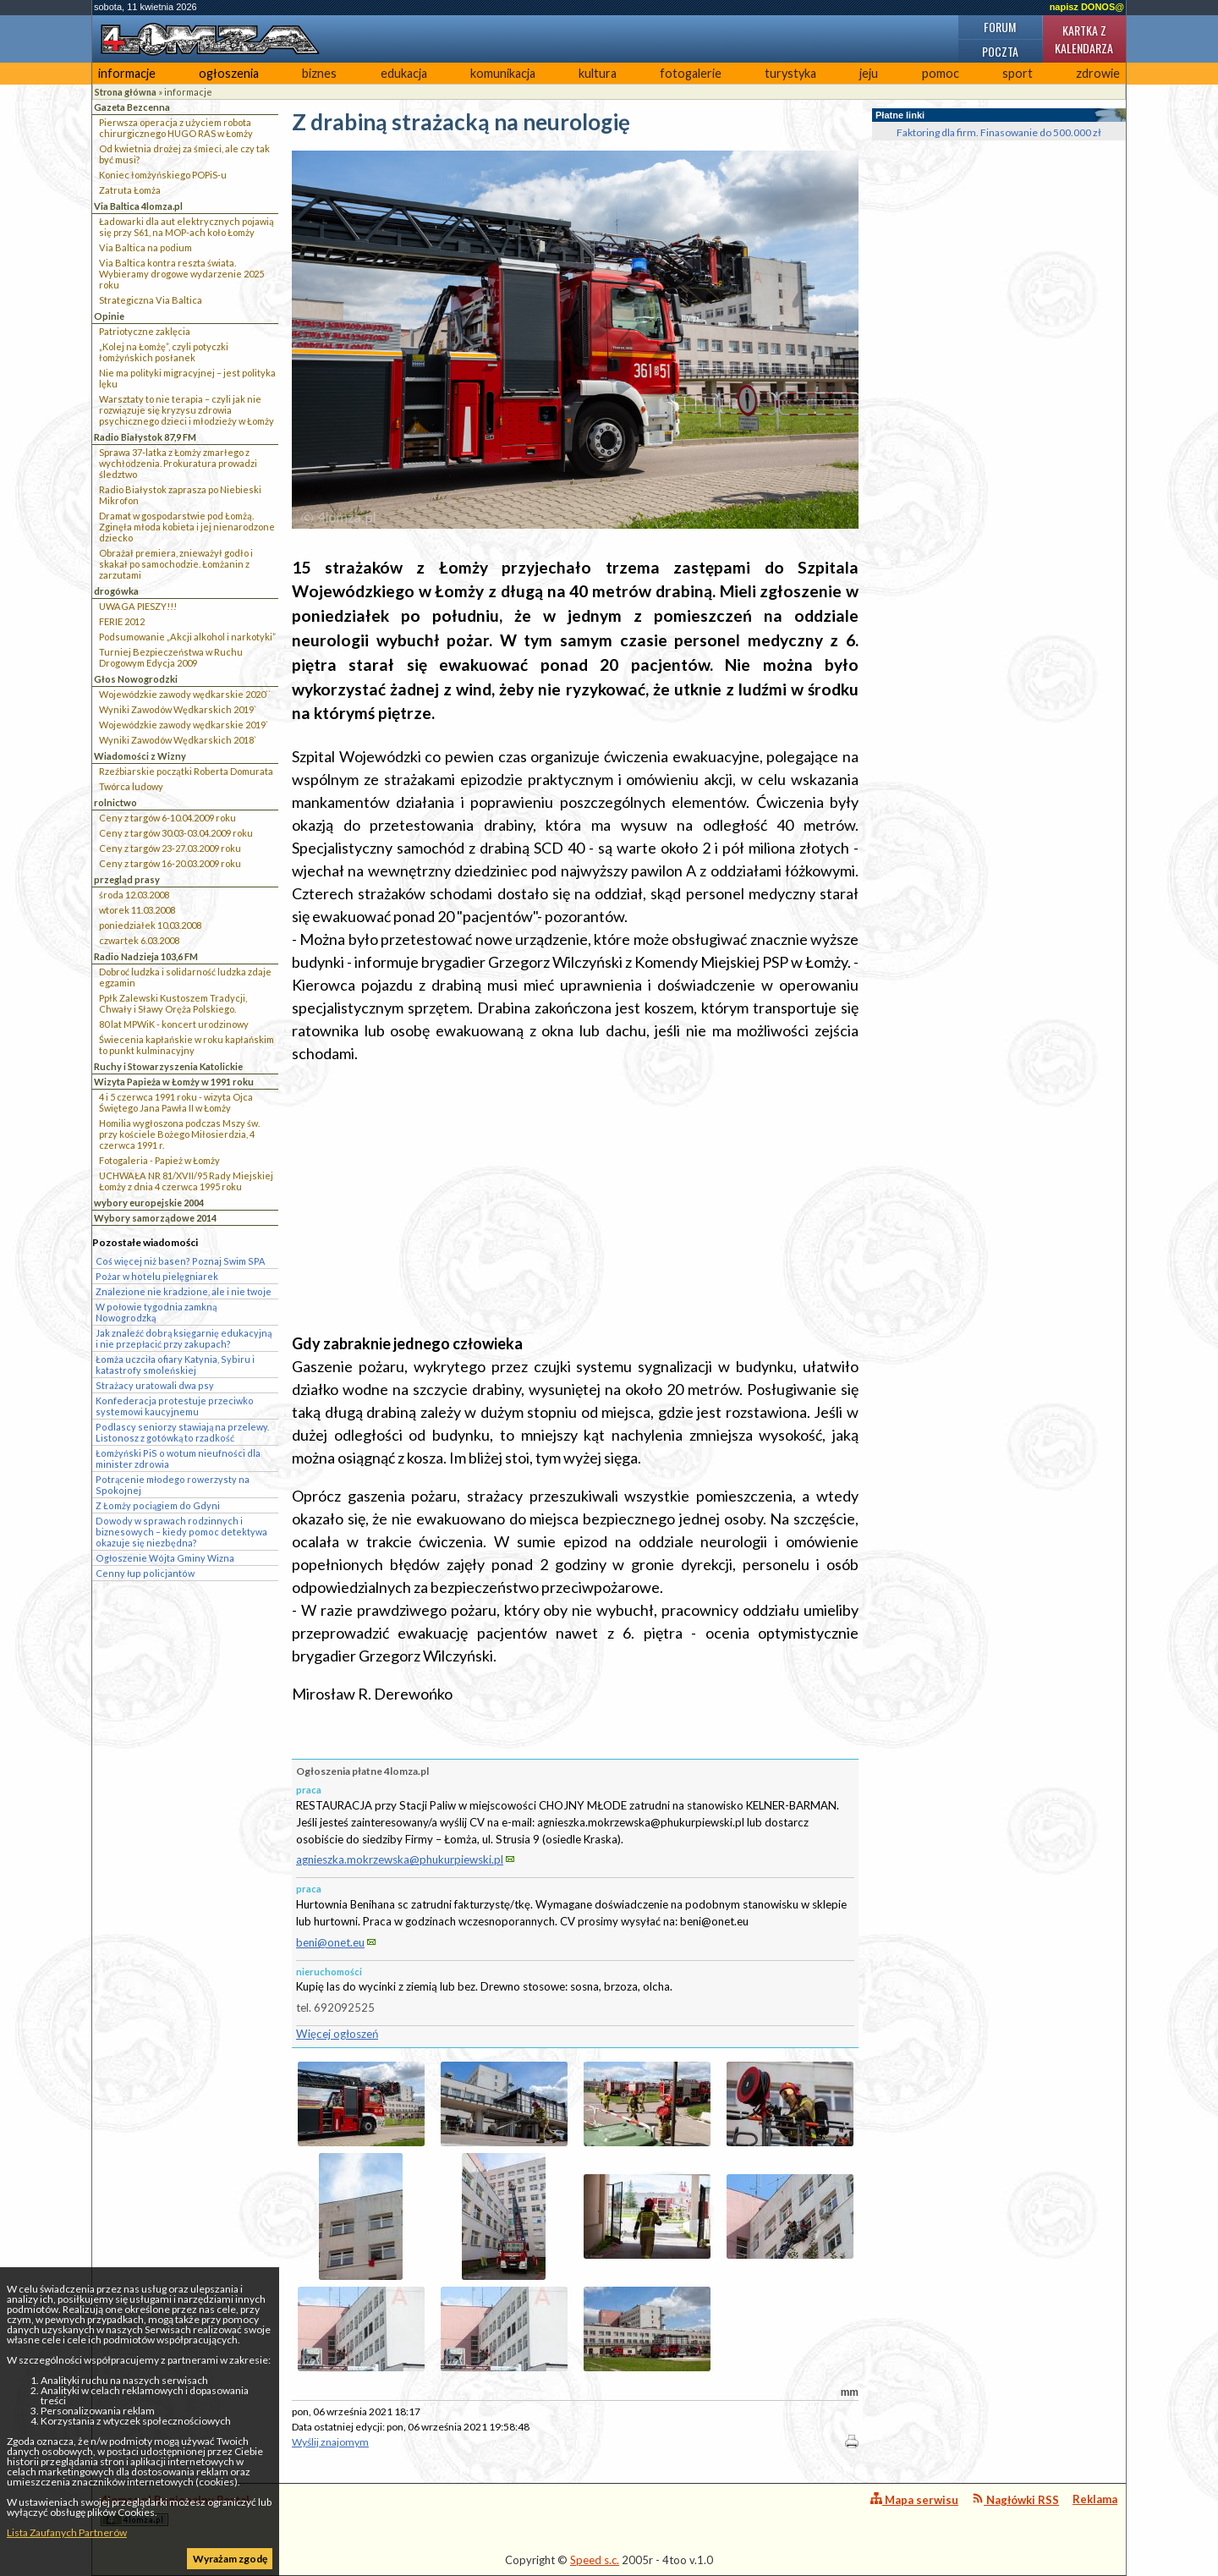 This screenshot has height=2576, width=1218. Describe the element at coordinates (130, 189) in the screenshot. I see `Zatruta Łomża` at that location.